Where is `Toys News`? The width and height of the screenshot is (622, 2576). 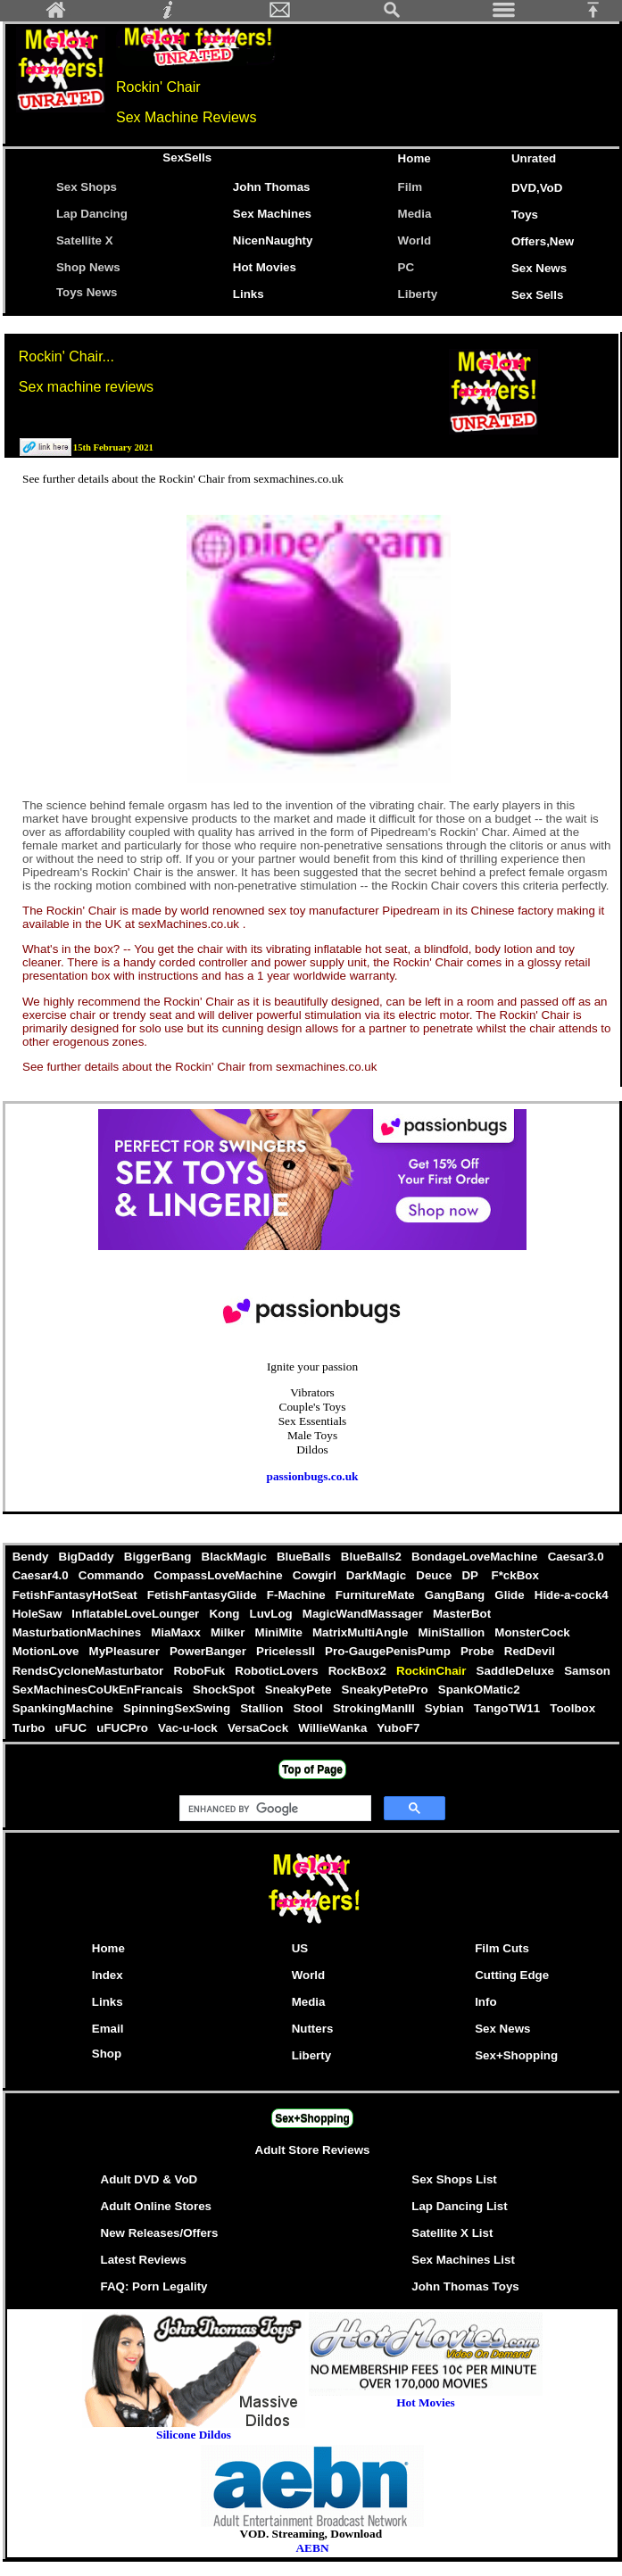
Toys News is located at coordinates (87, 292).